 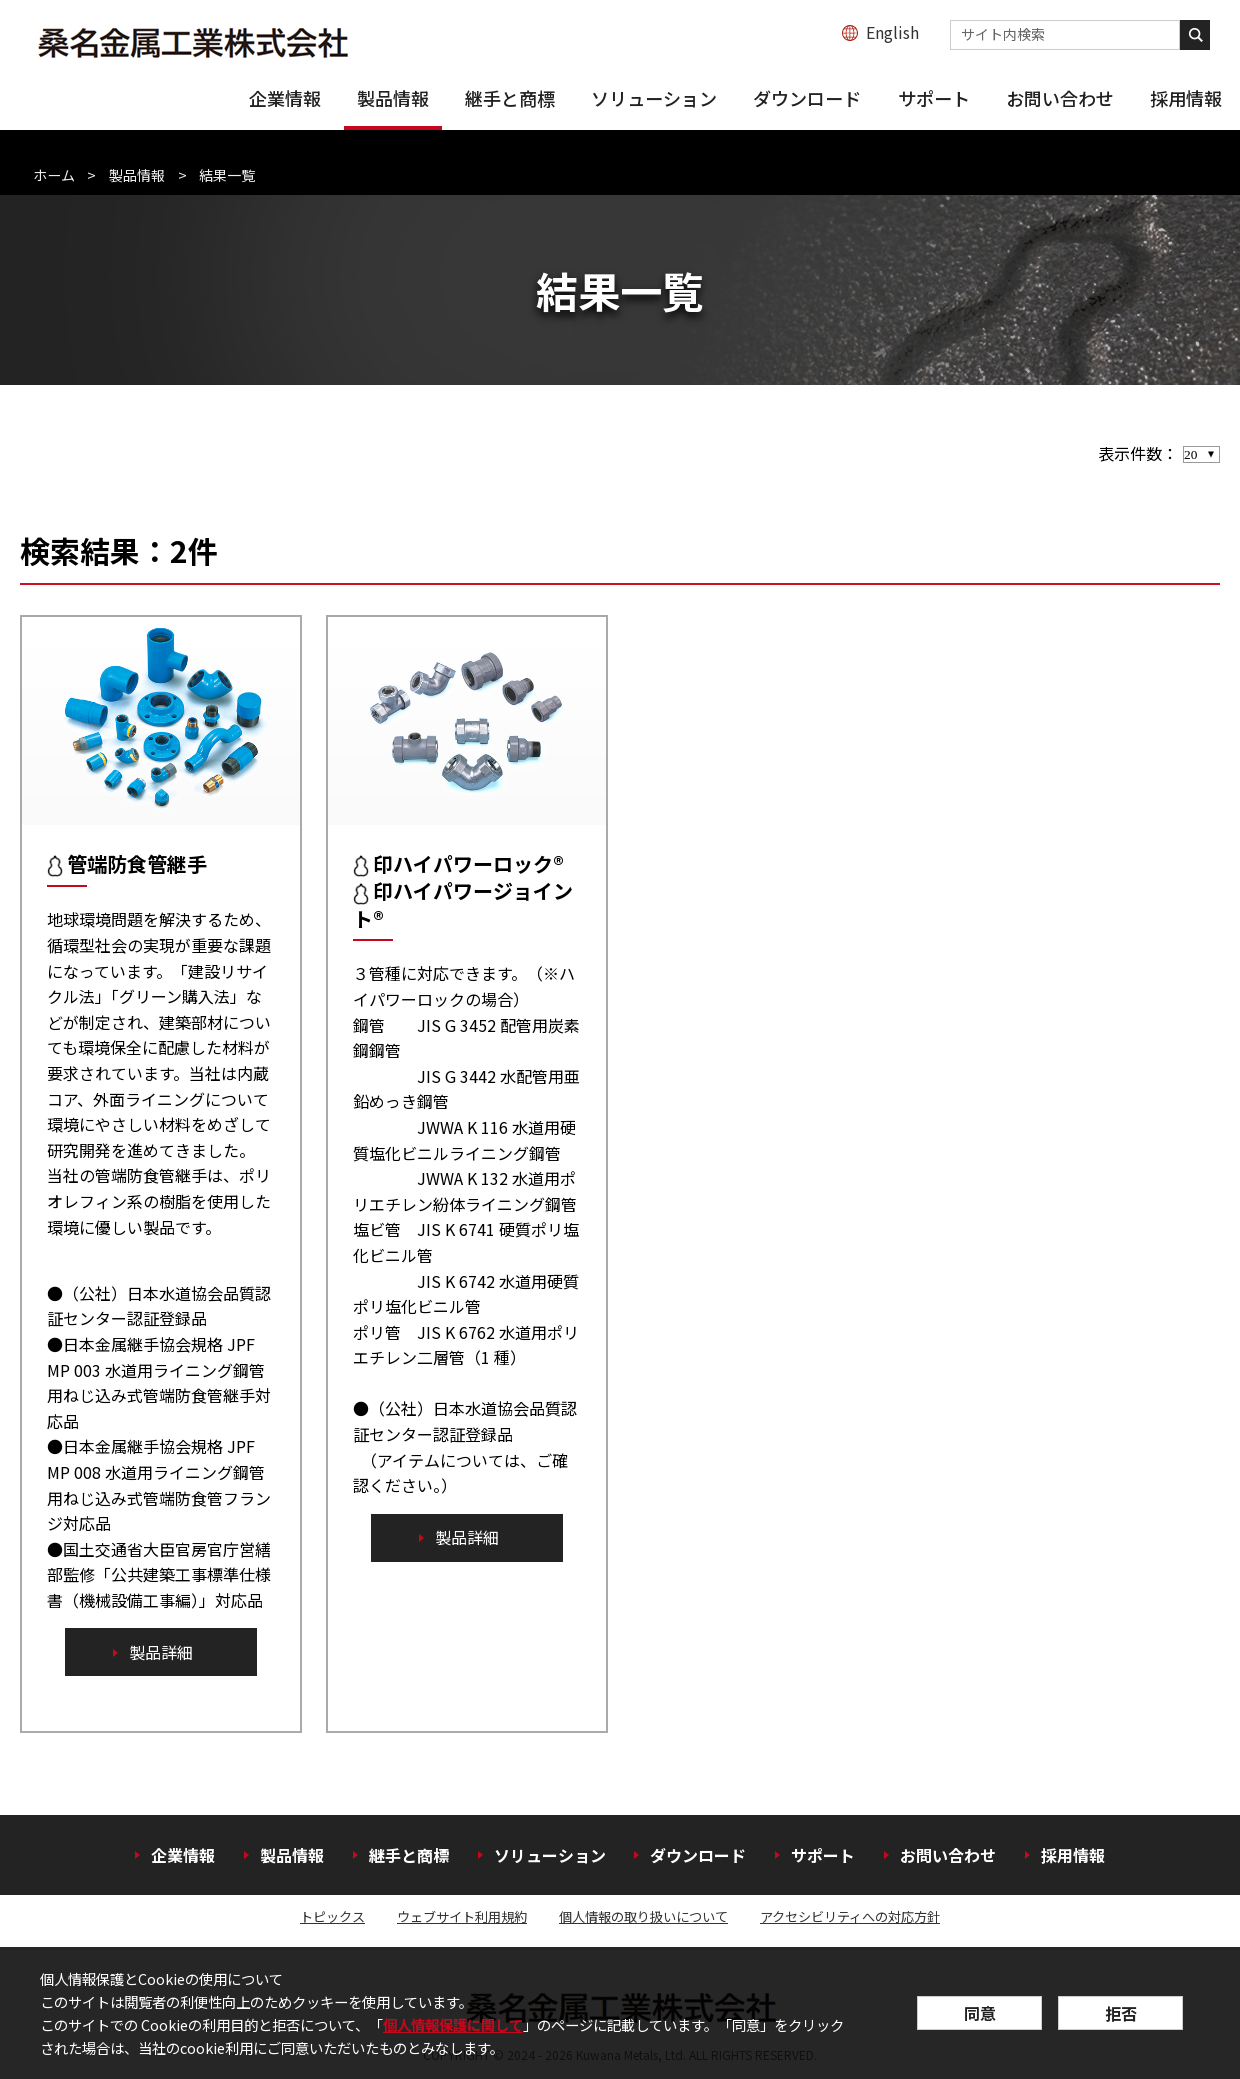 I want to click on 継手と商標, so click(x=510, y=98).